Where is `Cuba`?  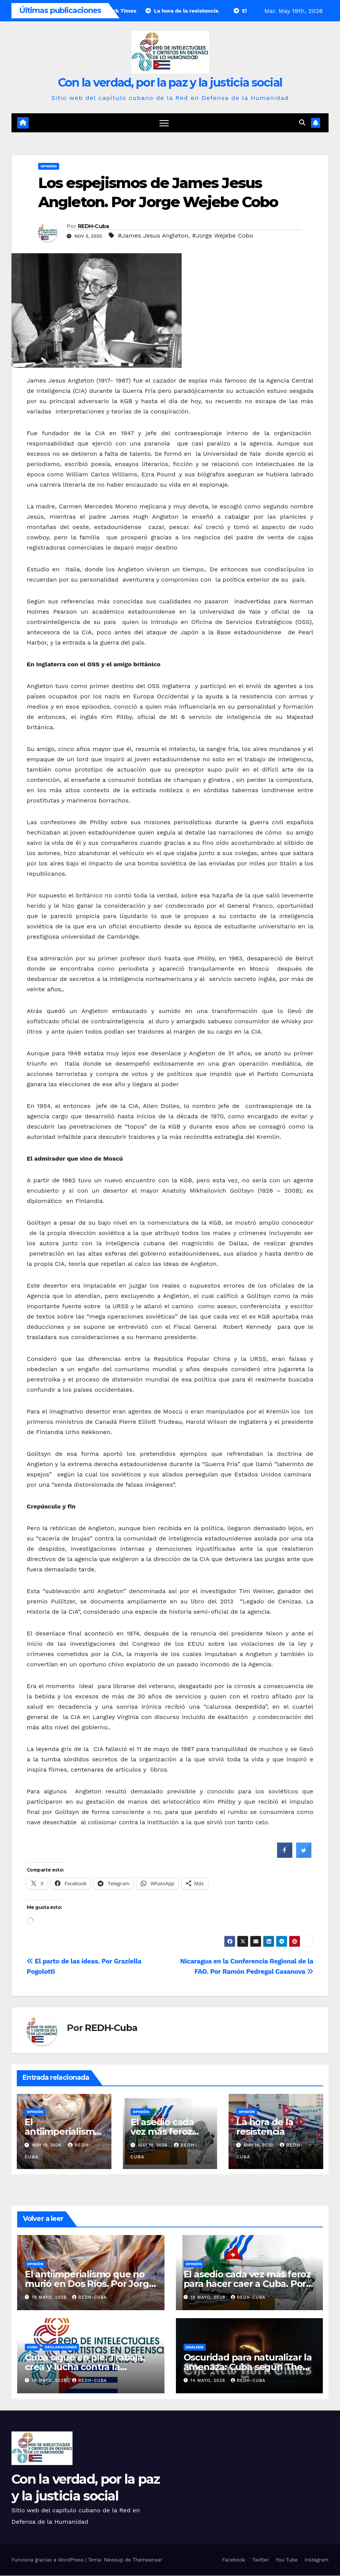 Cuba is located at coordinates (32, 2347).